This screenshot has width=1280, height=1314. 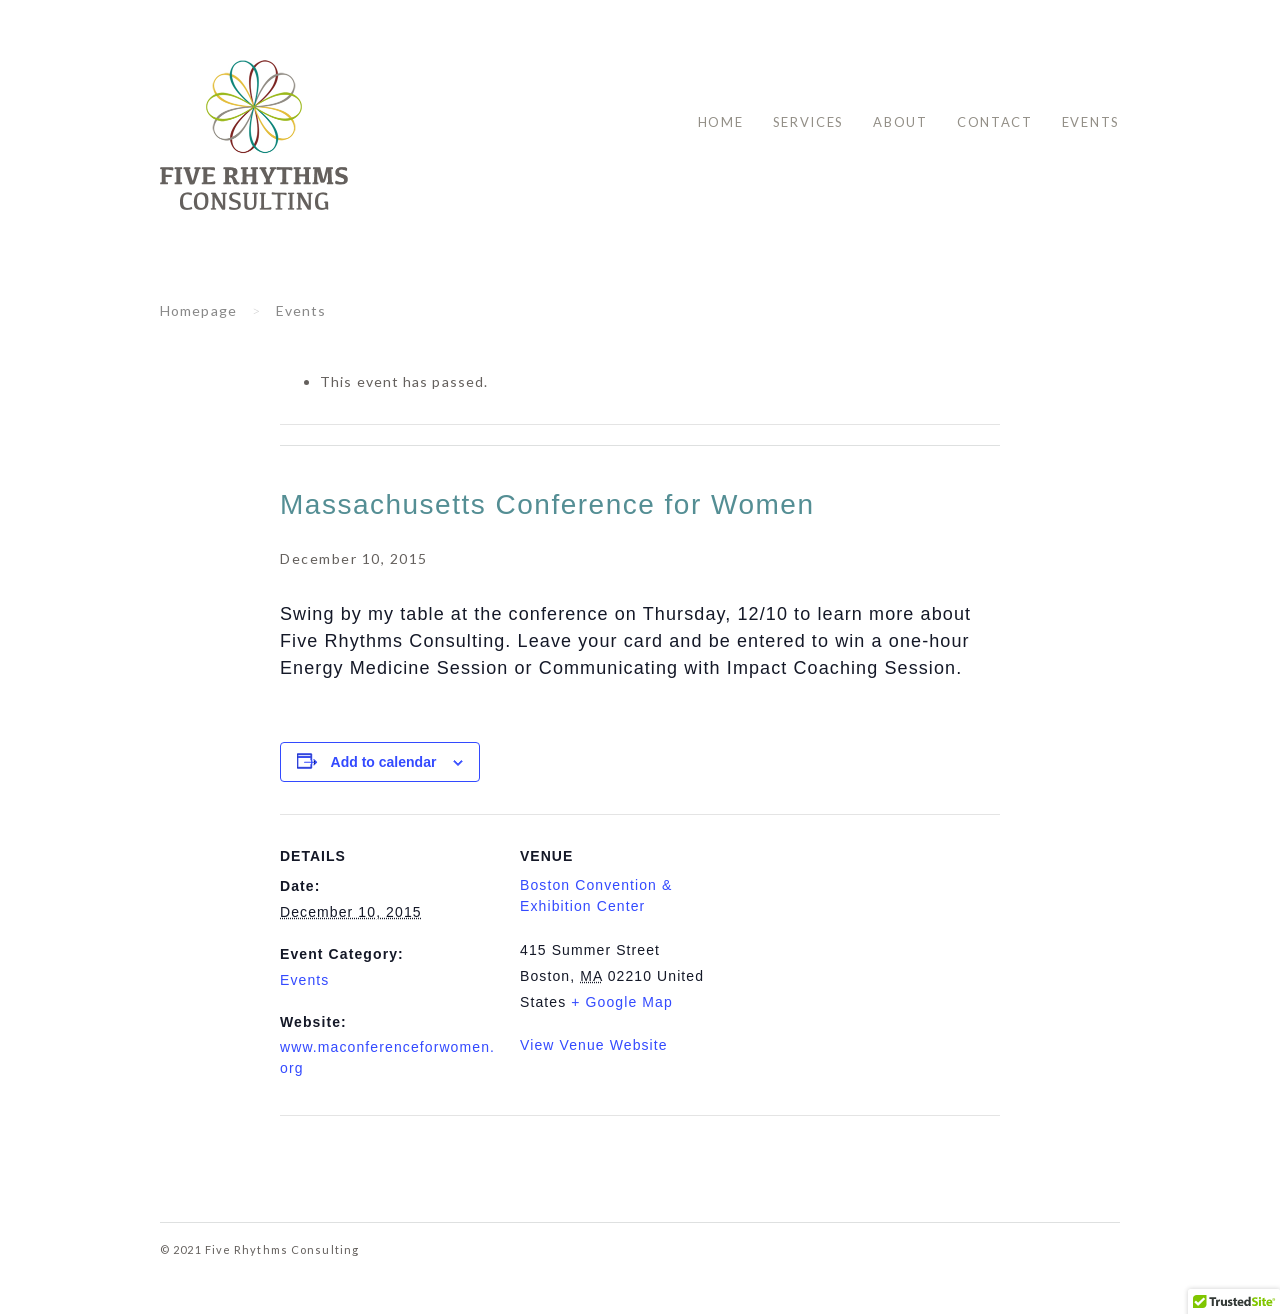 I want to click on Add to calendar [View links to add events to your calendar], so click(x=384, y=762).